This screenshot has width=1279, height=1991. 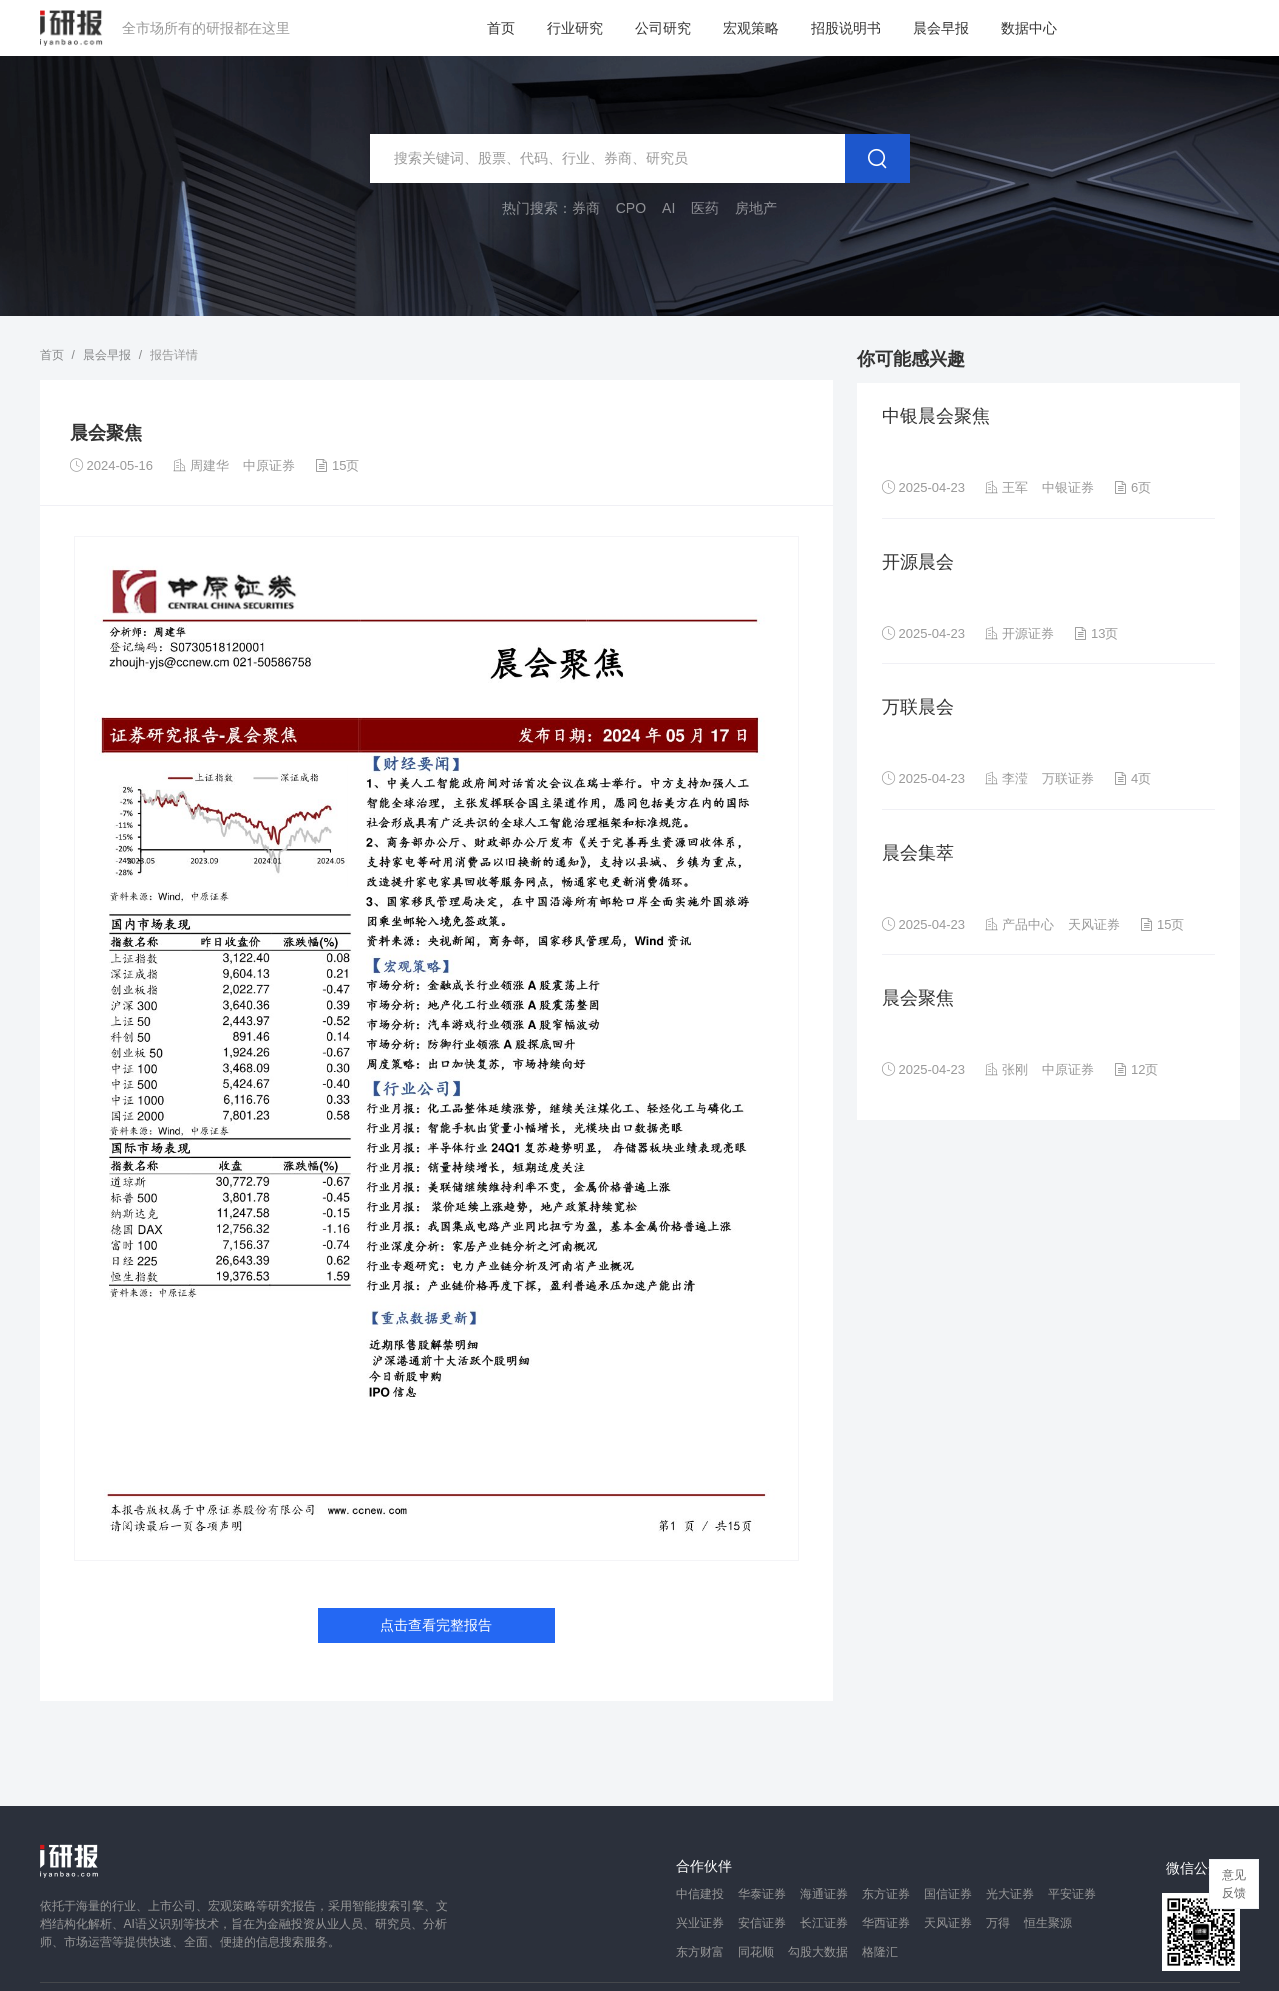 I want to click on 首页, so click(x=501, y=28).